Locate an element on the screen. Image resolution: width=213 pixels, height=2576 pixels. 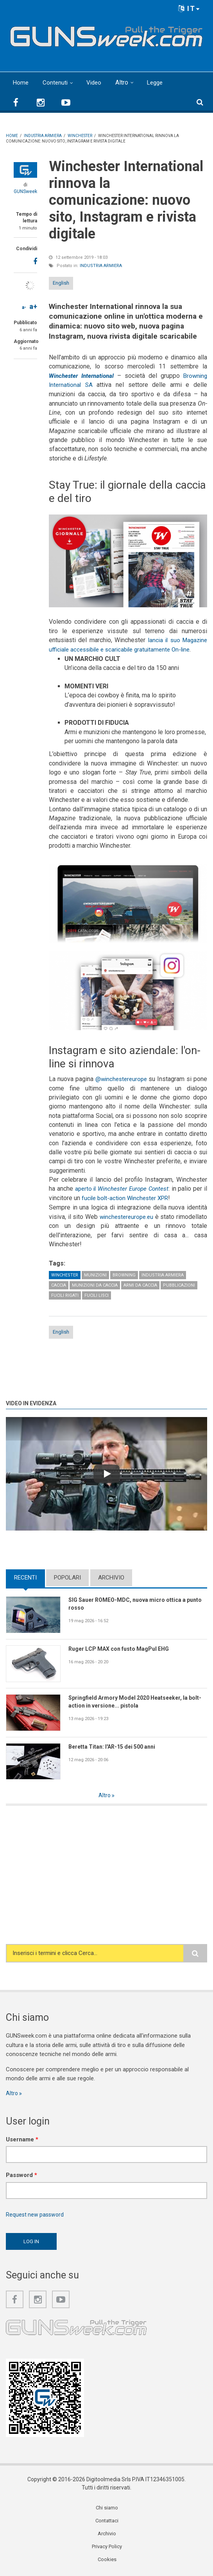
Recenti is located at coordinates (25, 1576).